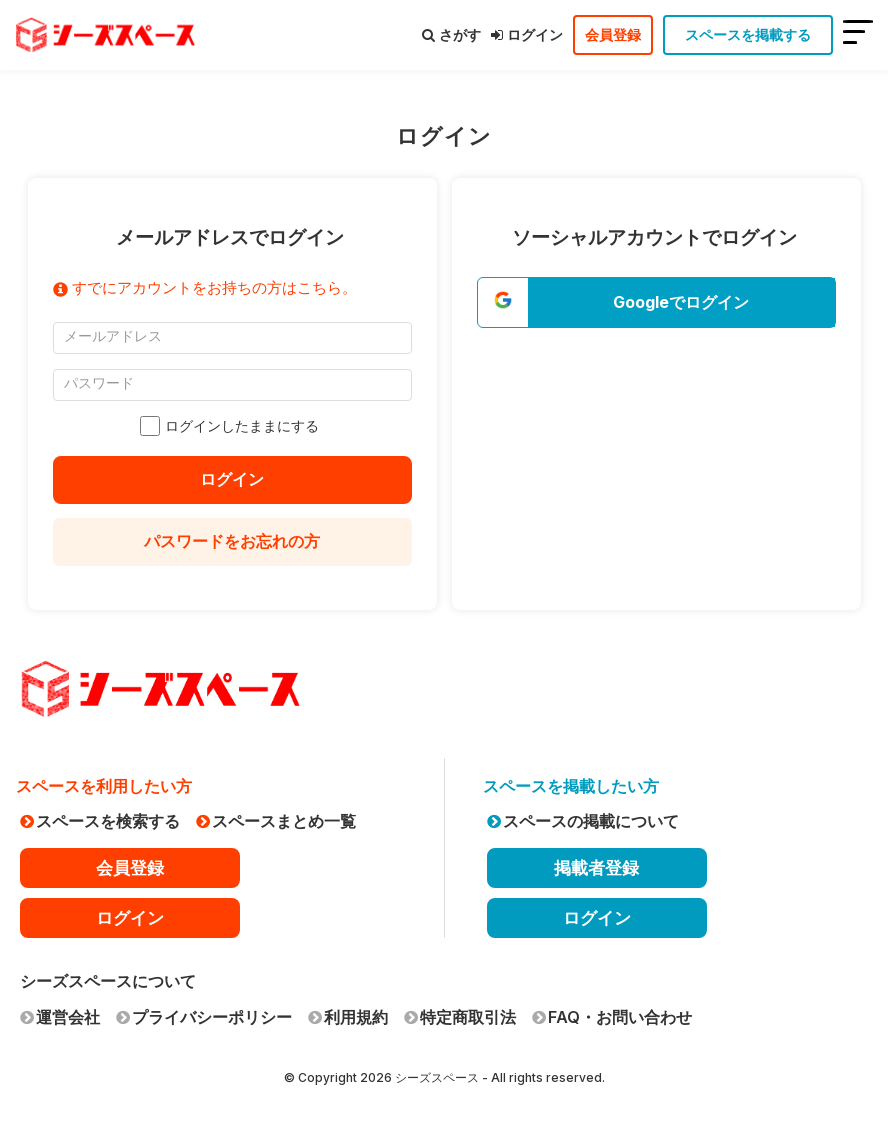 The image size is (888, 1136). I want to click on さがす, so click(451, 34).